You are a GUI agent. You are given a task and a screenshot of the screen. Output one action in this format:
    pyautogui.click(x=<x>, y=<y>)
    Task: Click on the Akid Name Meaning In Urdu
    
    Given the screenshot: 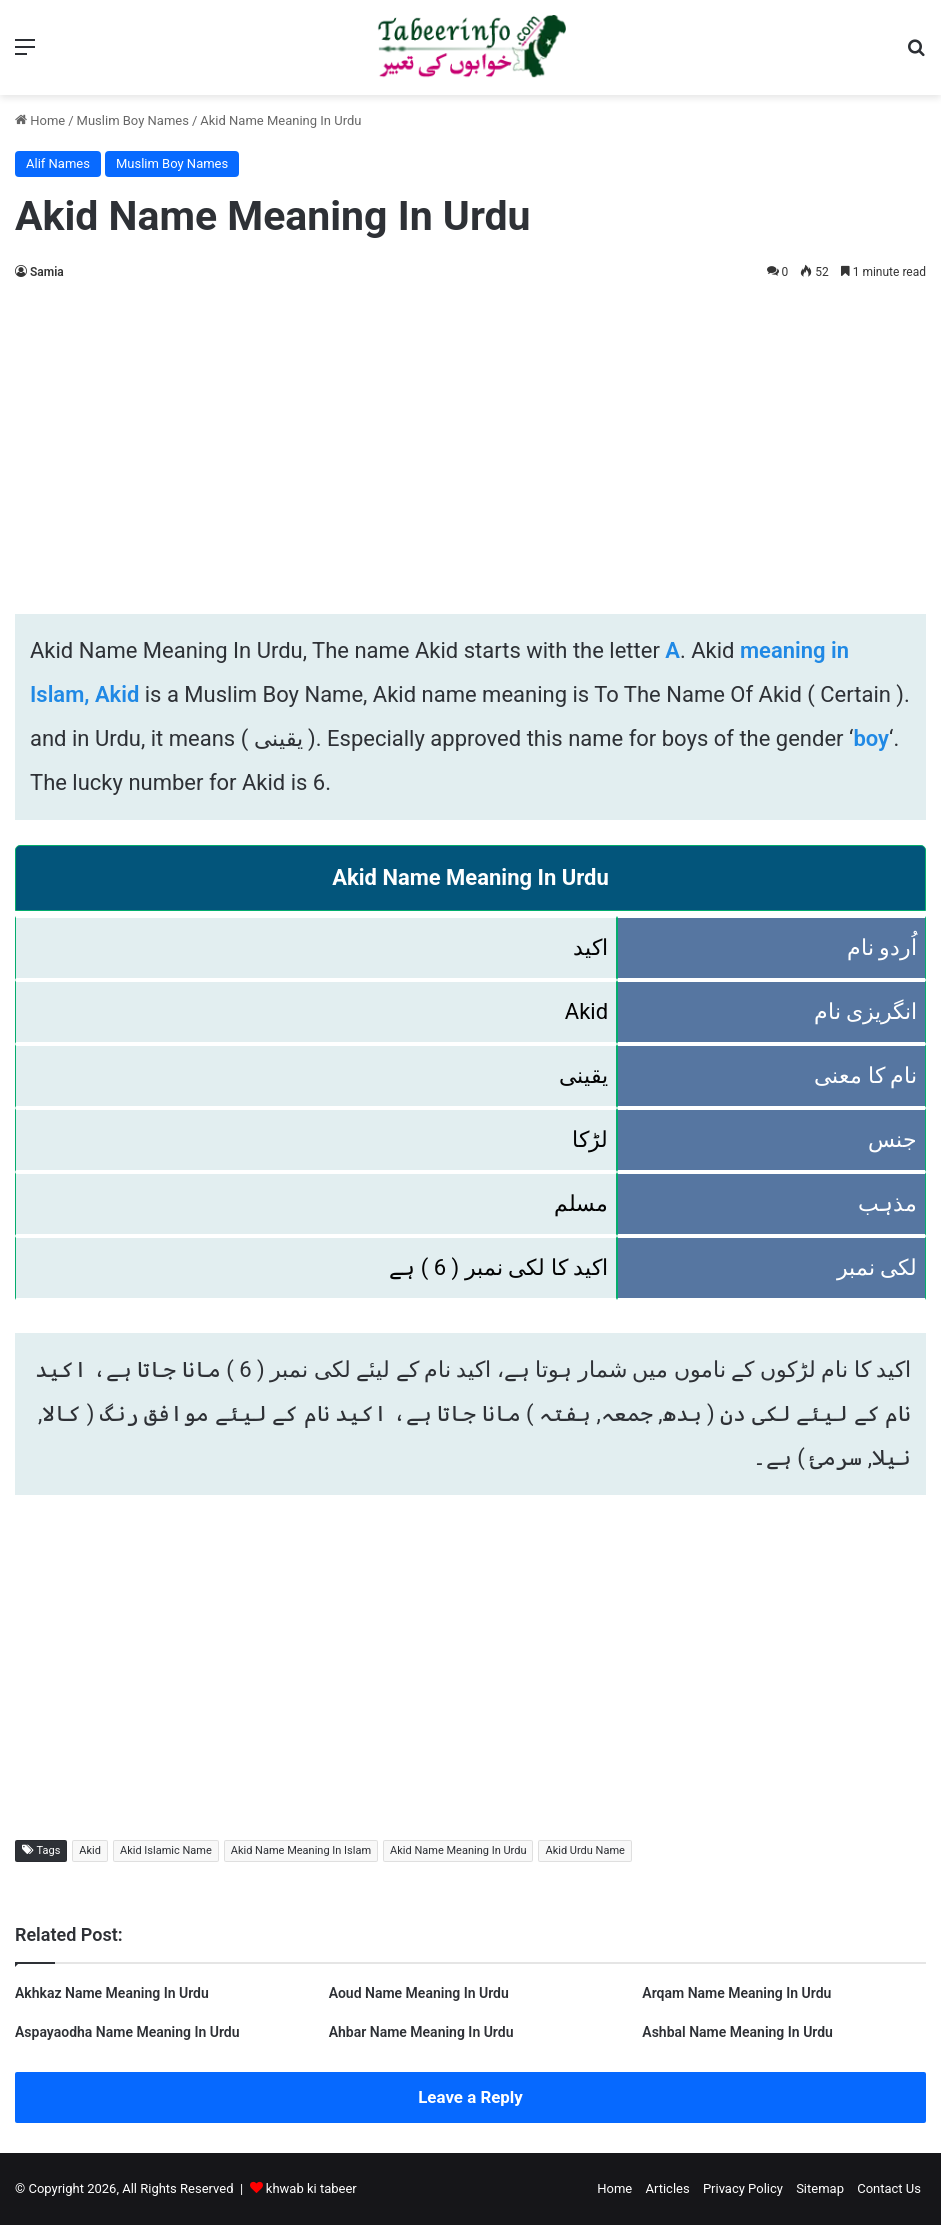 What is the action you would take?
    pyautogui.click(x=458, y=1850)
    